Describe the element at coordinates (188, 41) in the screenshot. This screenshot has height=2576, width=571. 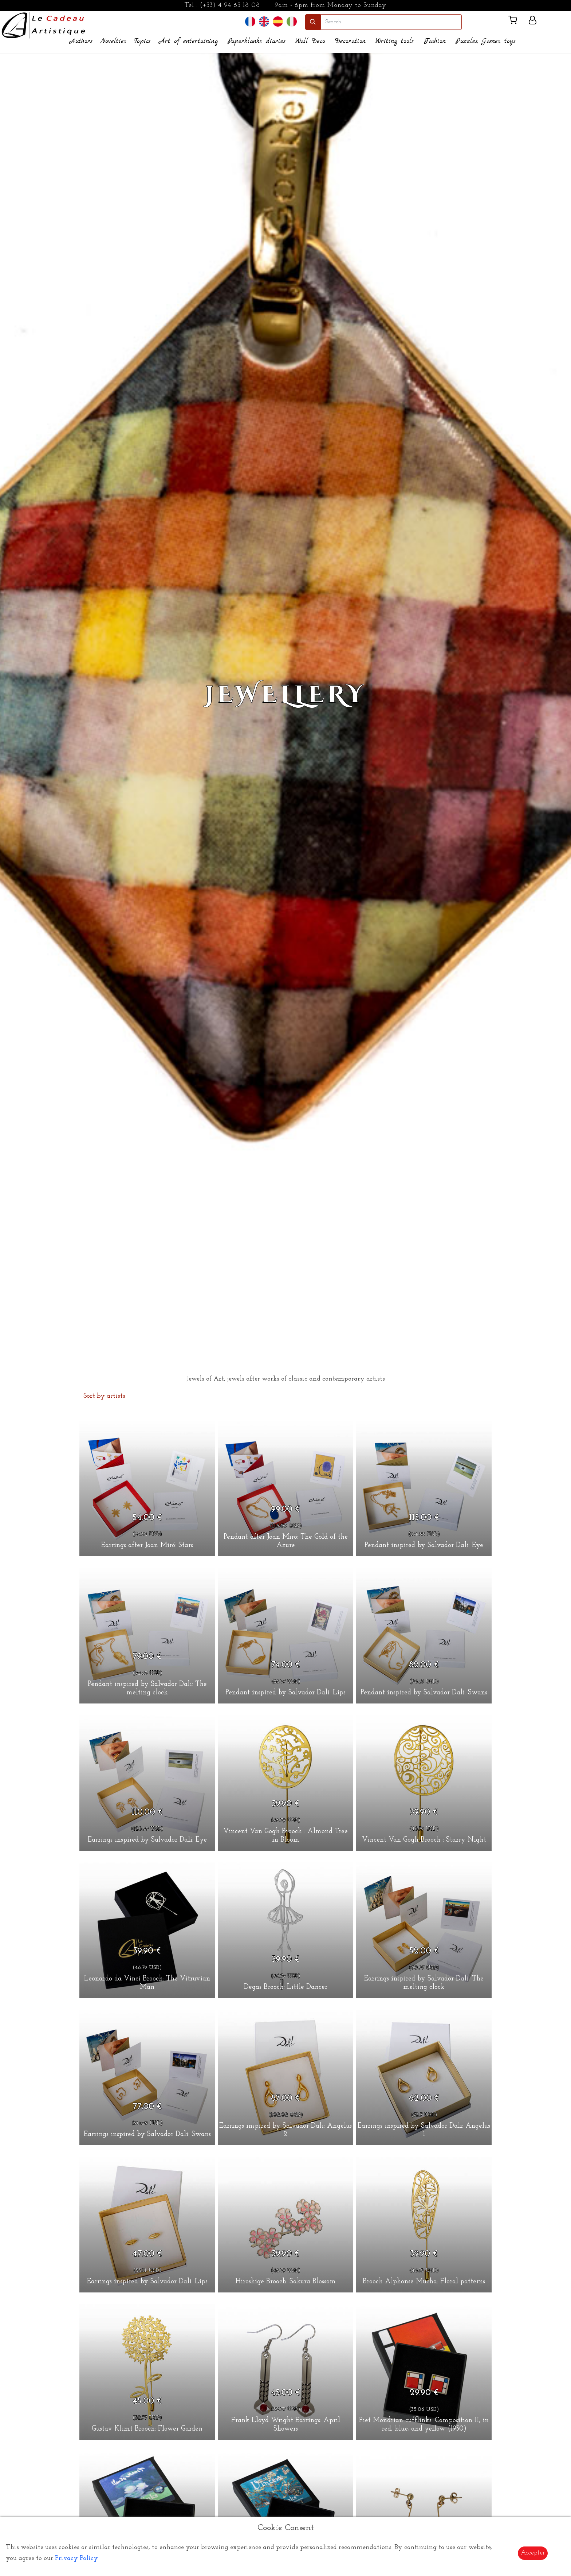
I see `Art of entertaining` at that location.